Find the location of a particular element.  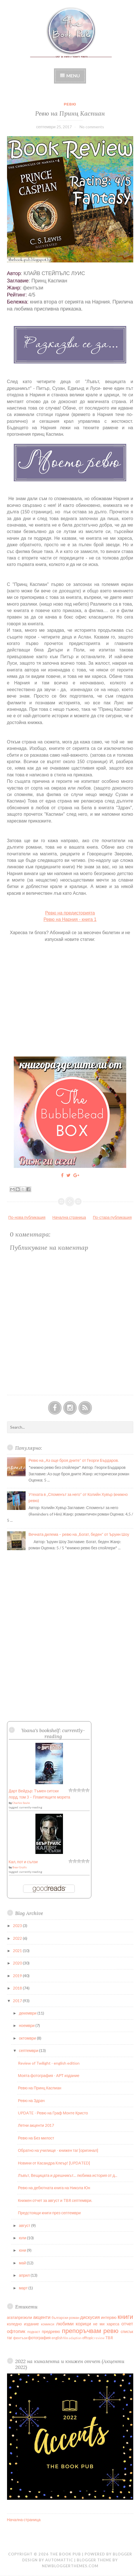

Ревю на дебютната книга на Никола Юн is located at coordinates (54, 2187).